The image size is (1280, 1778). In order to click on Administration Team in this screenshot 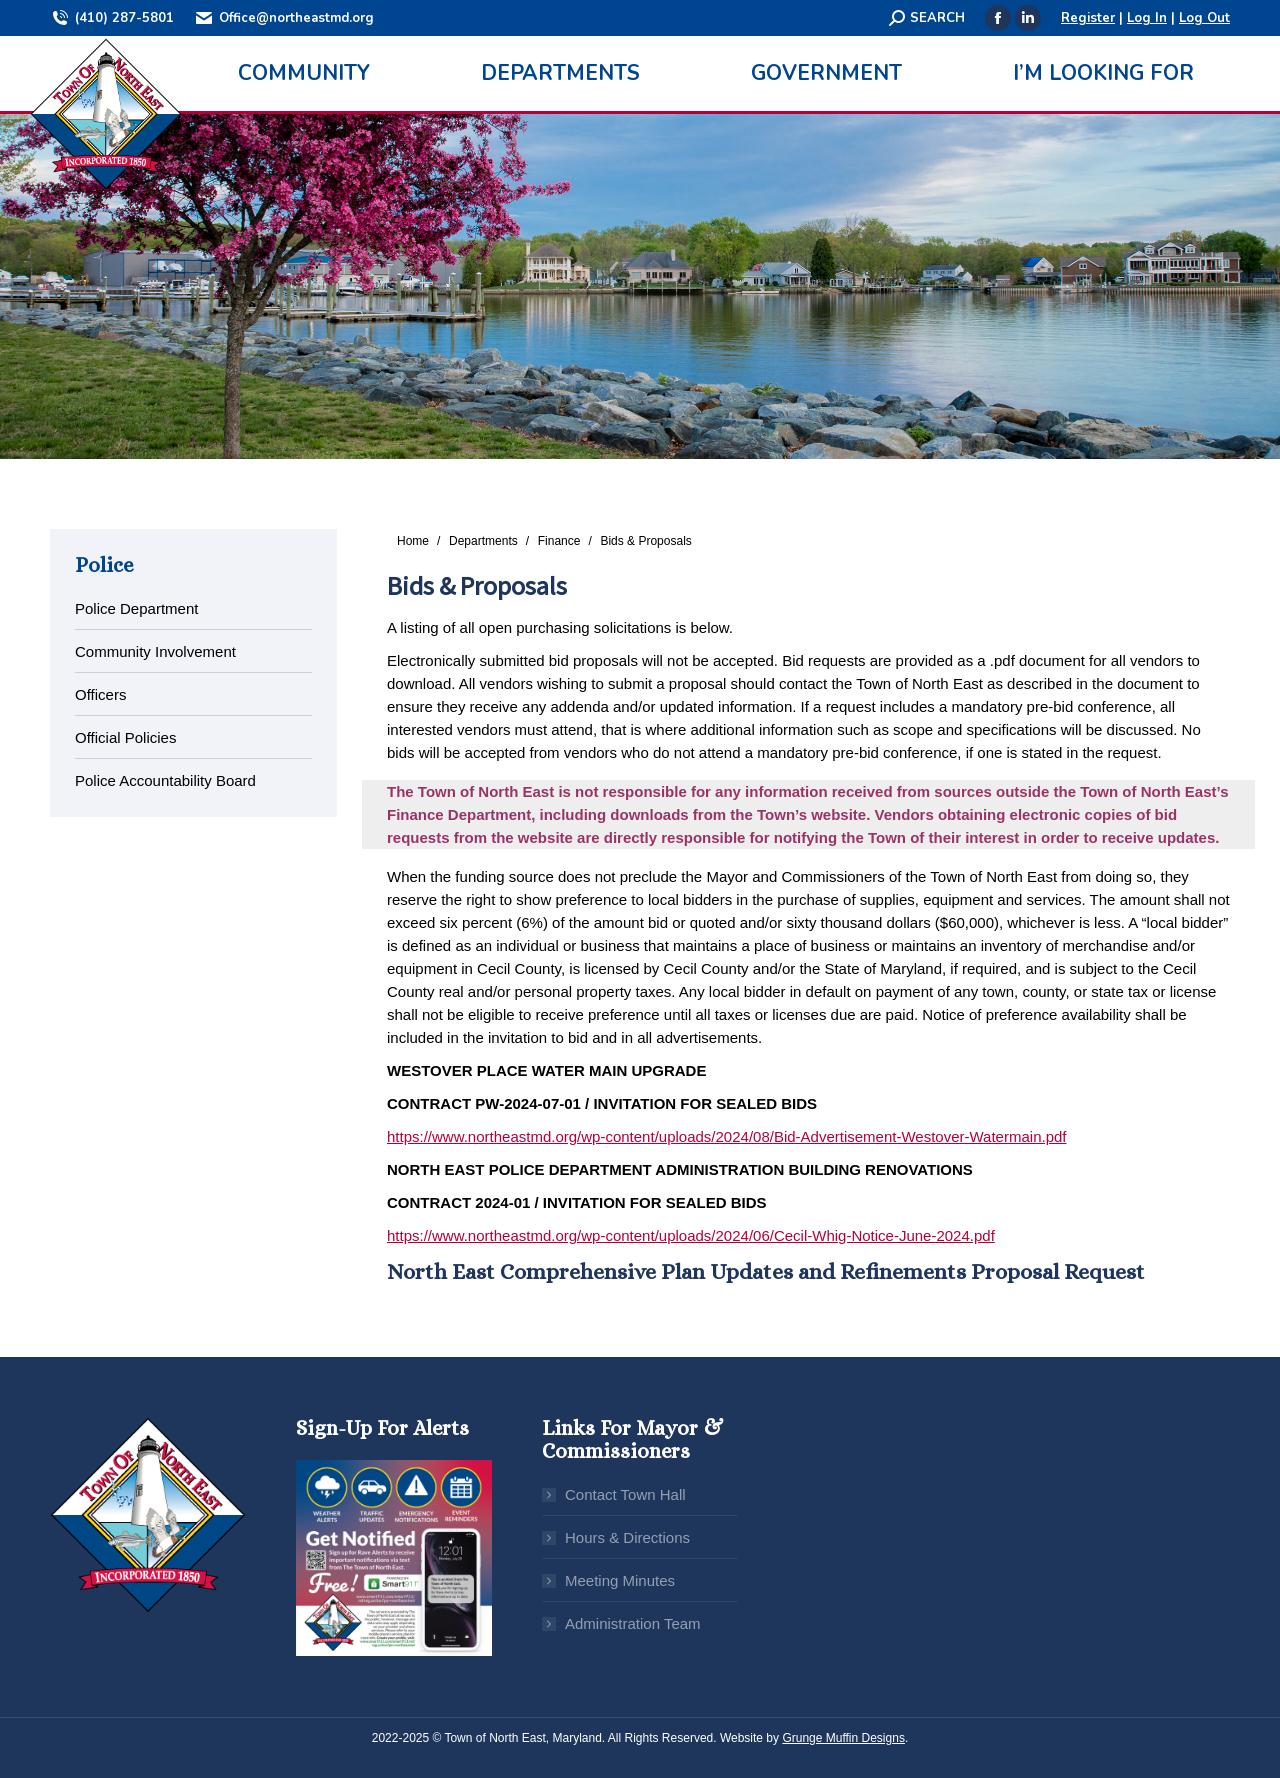, I will do `click(633, 1623)`.